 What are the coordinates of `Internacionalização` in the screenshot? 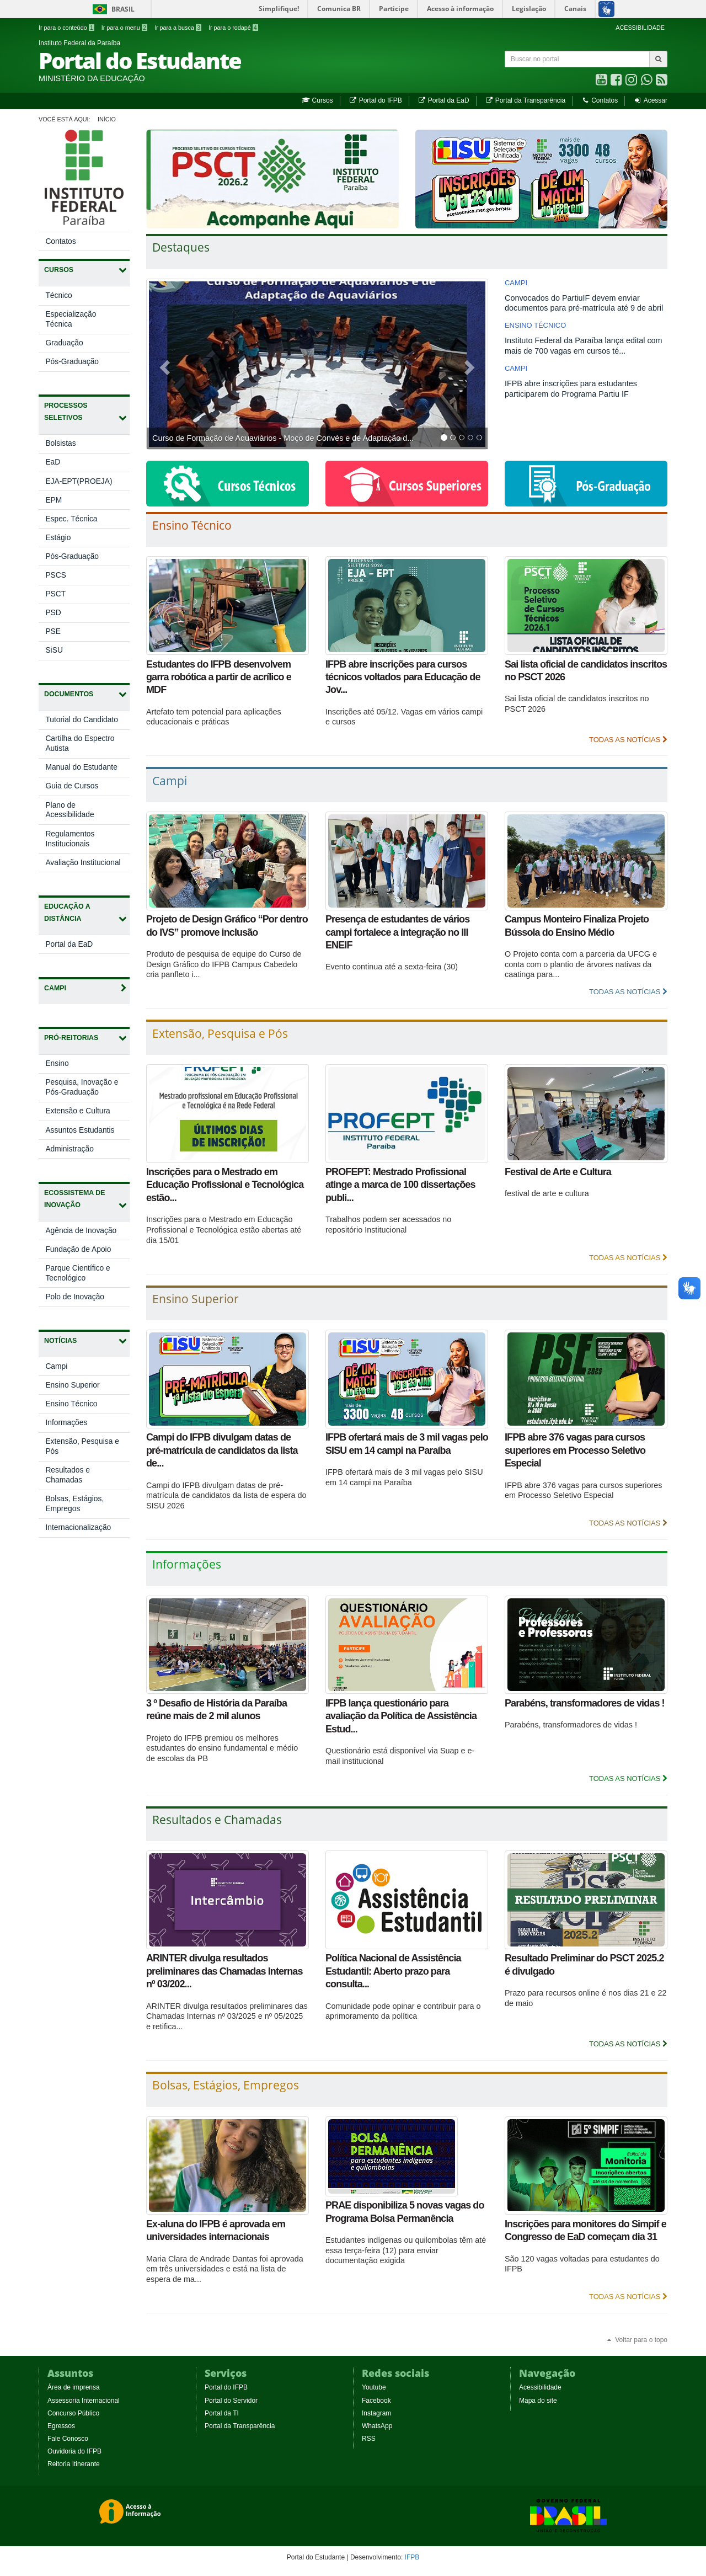 It's located at (78, 1527).